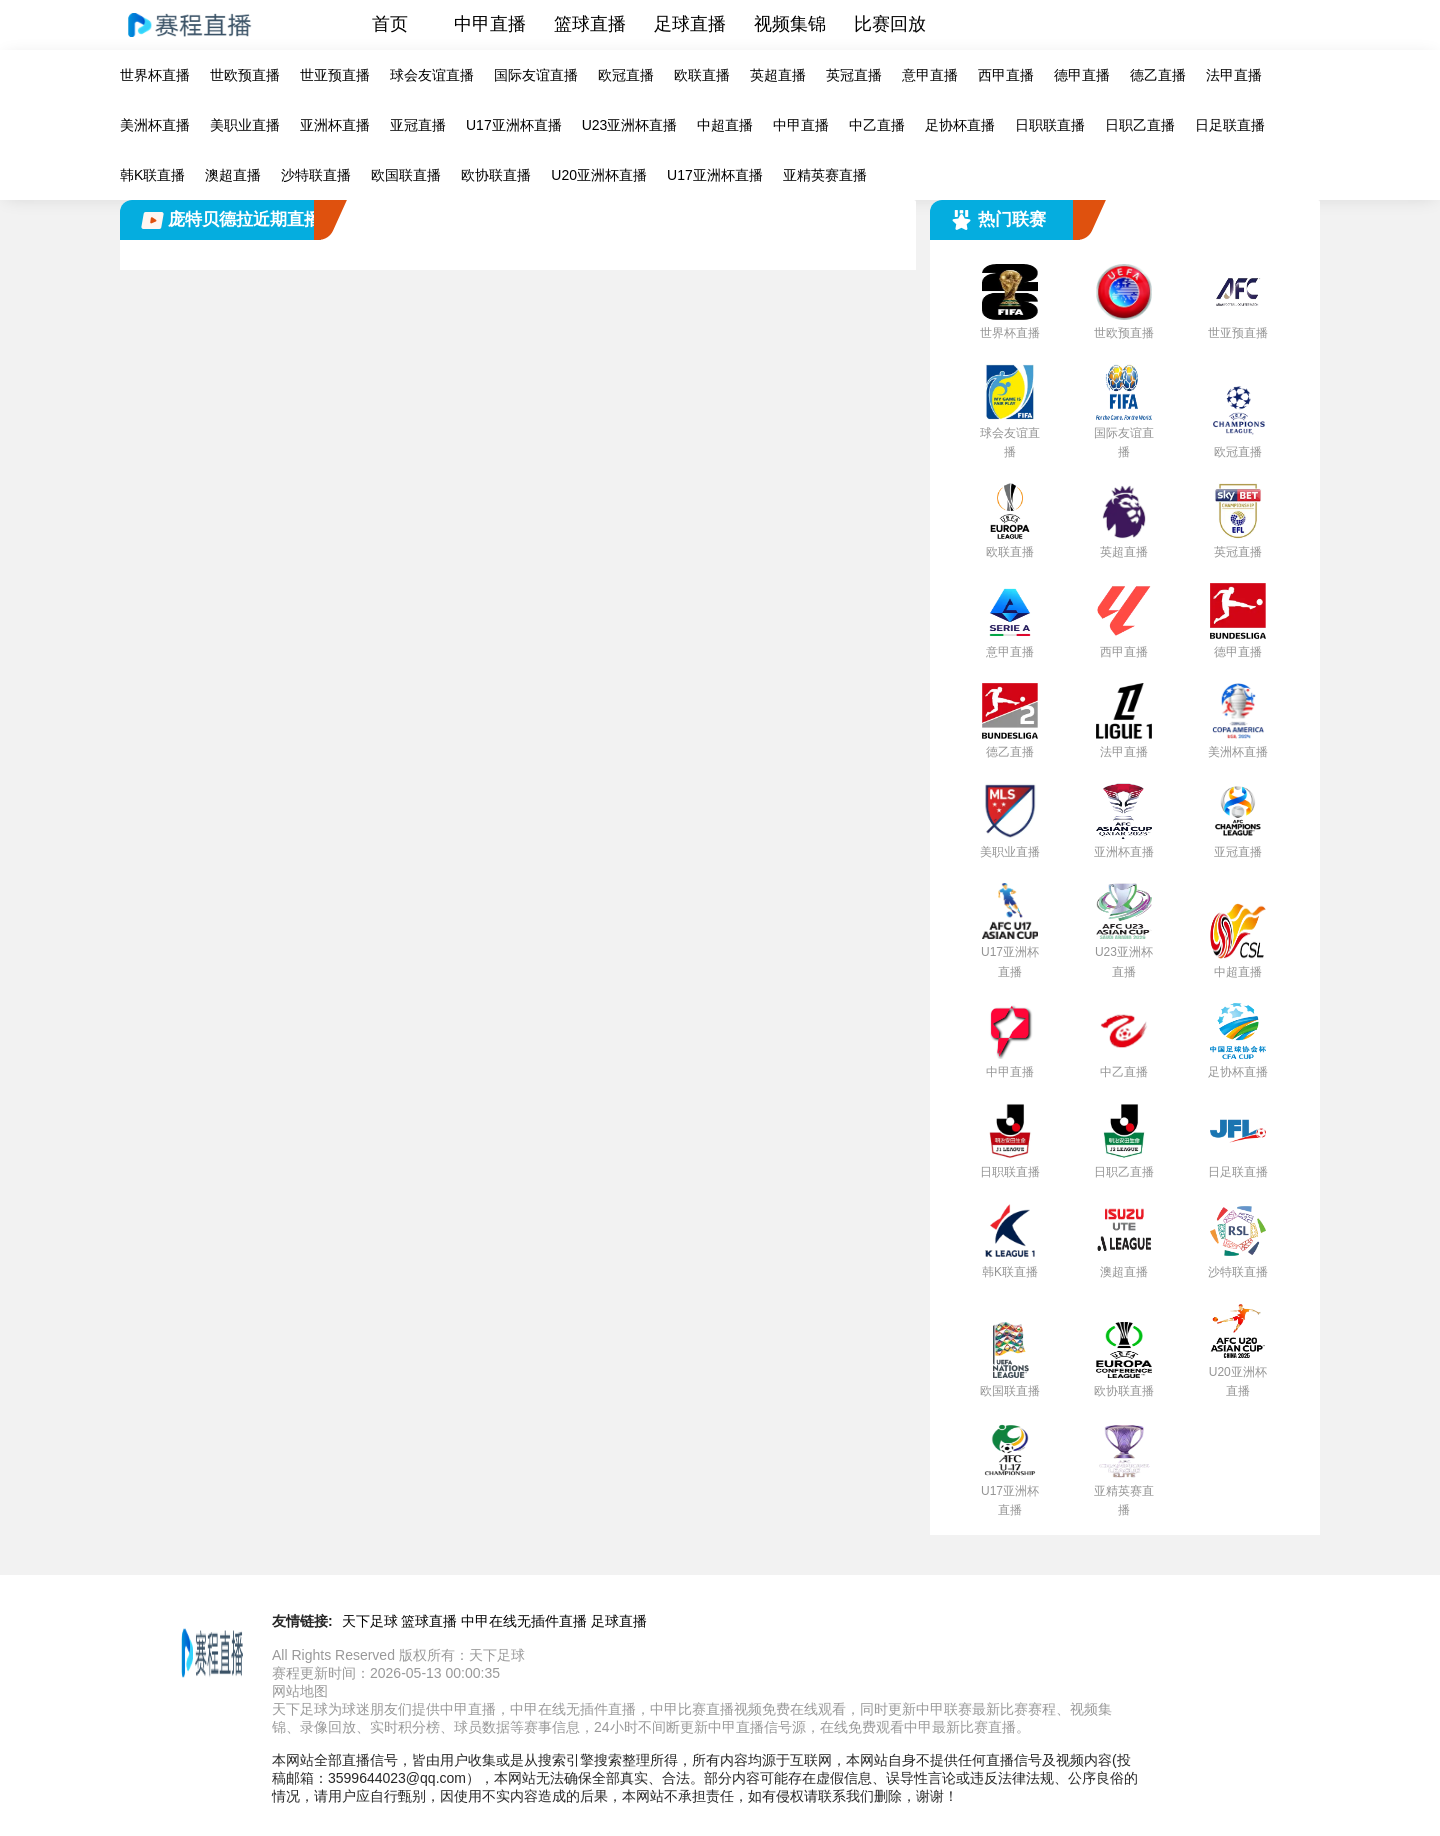  Describe the element at coordinates (1158, 75) in the screenshot. I see `德乙直播` at that location.